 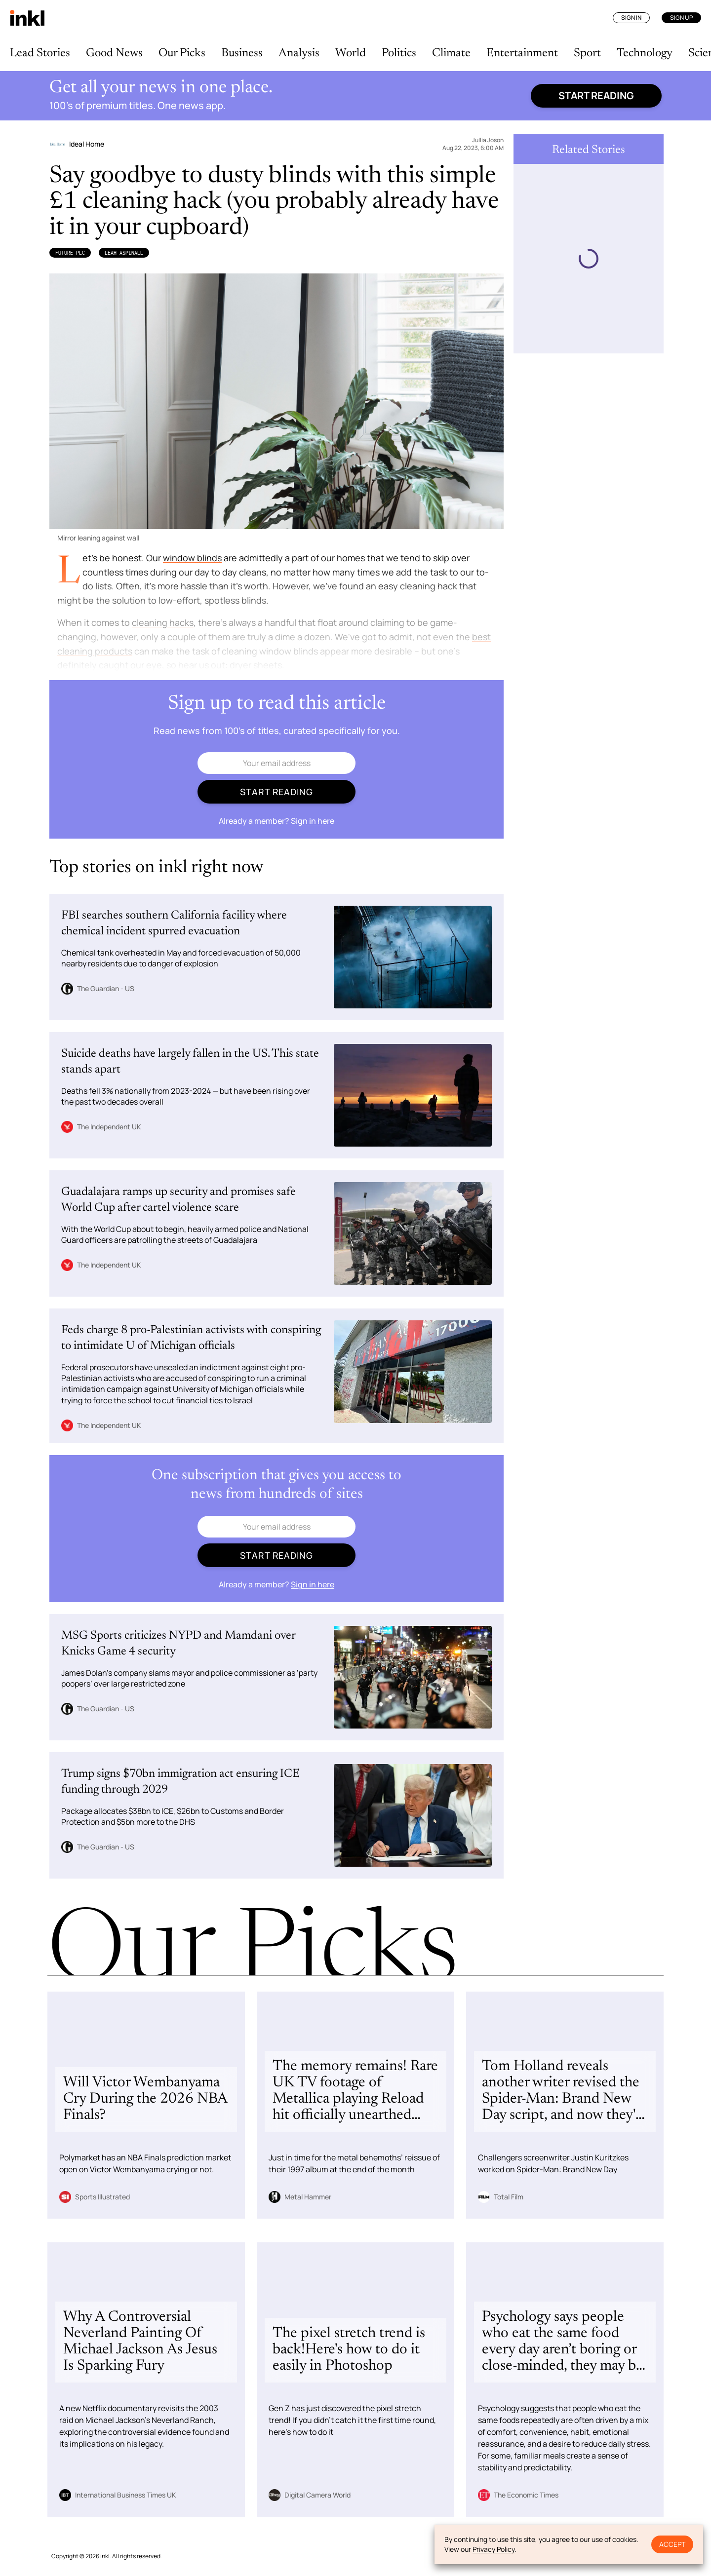 I want to click on Business, so click(x=242, y=53).